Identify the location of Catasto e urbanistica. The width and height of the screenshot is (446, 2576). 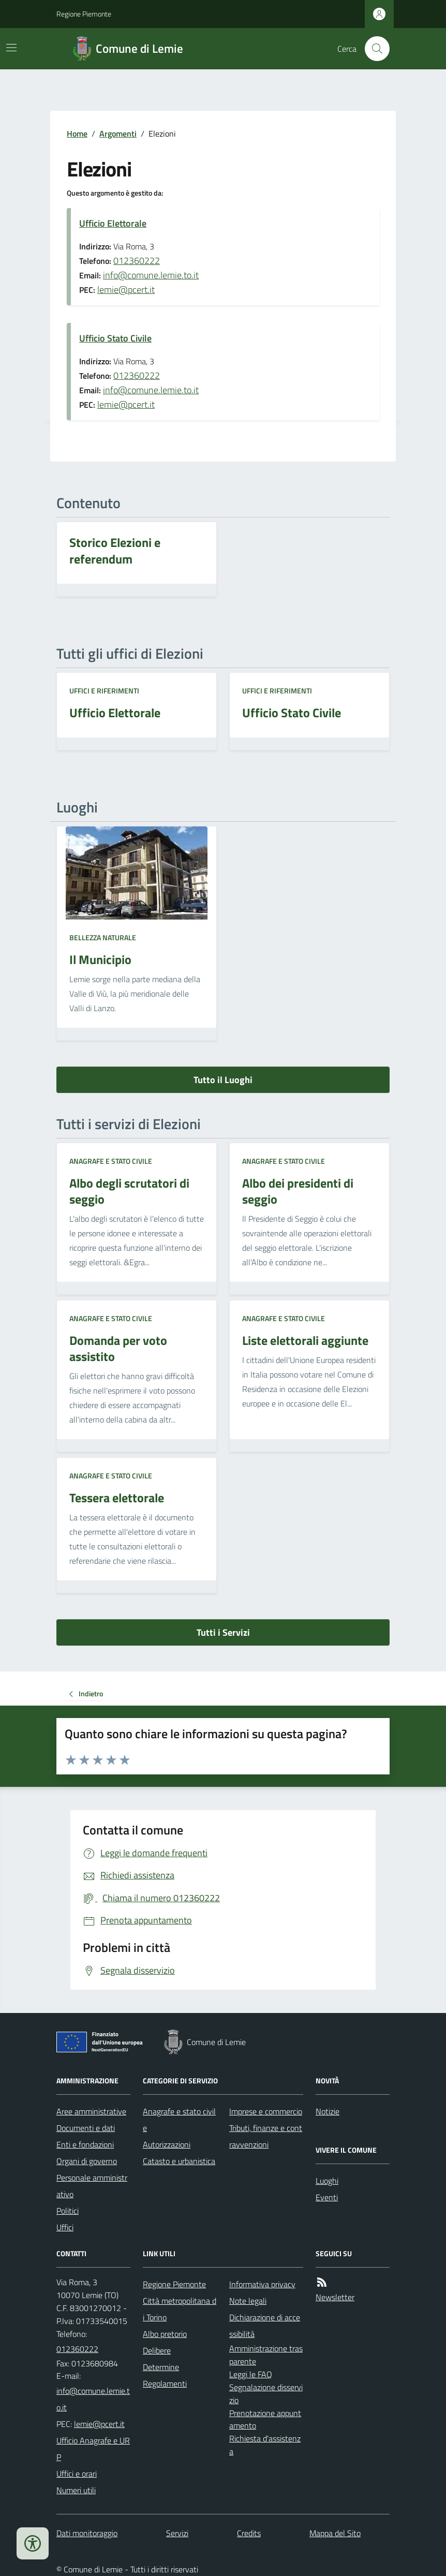
(179, 2161).